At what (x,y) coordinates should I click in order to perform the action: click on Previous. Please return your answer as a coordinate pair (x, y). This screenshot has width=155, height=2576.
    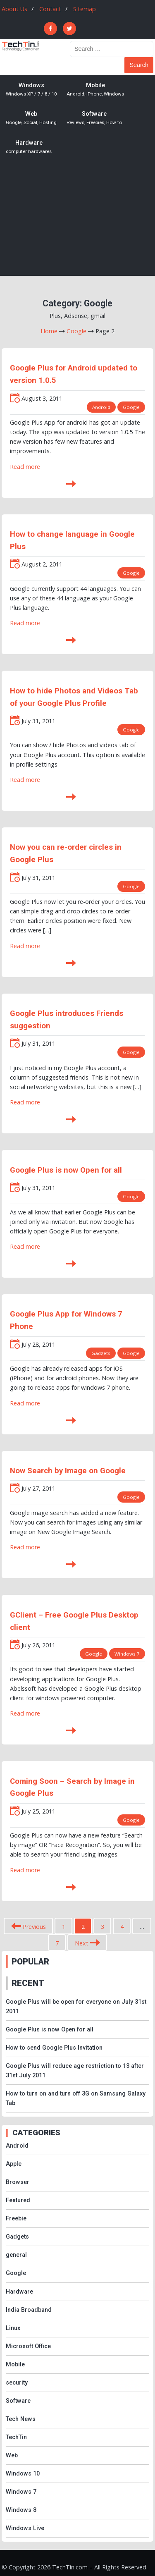
    Looking at the image, I should click on (28, 1927).